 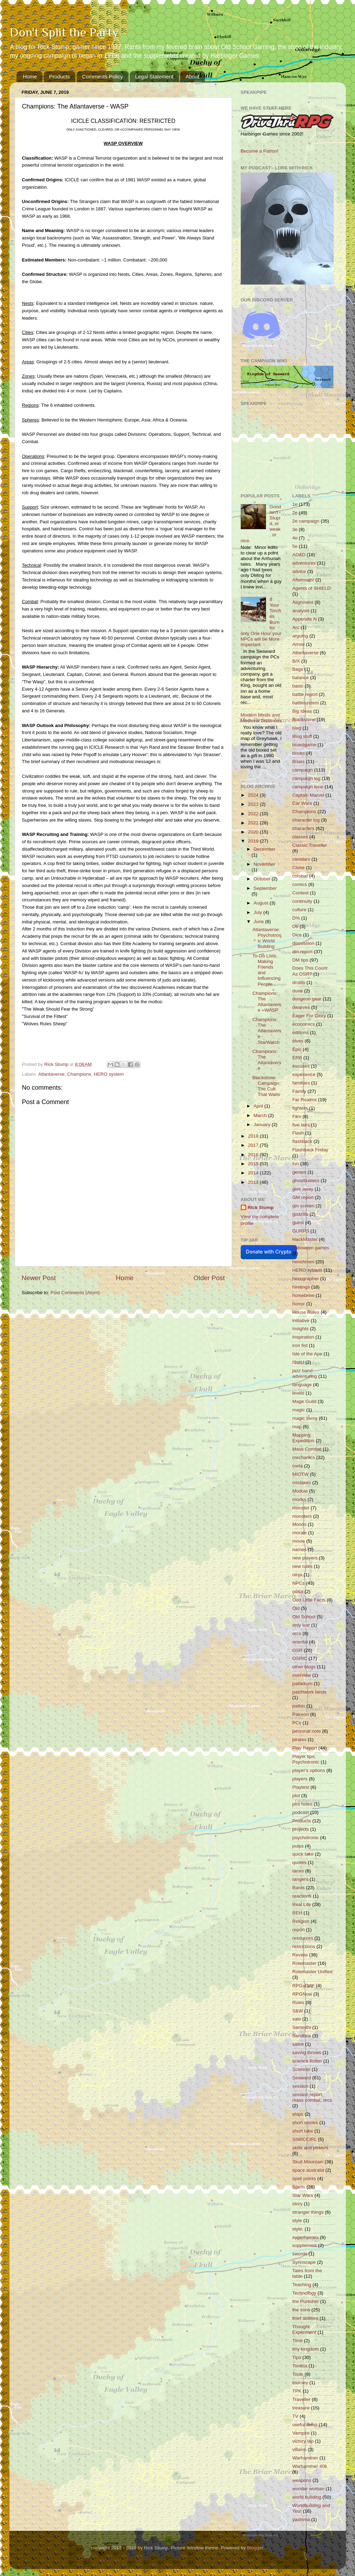 I want to click on Rolemaster Unified, so click(x=312, y=1971).